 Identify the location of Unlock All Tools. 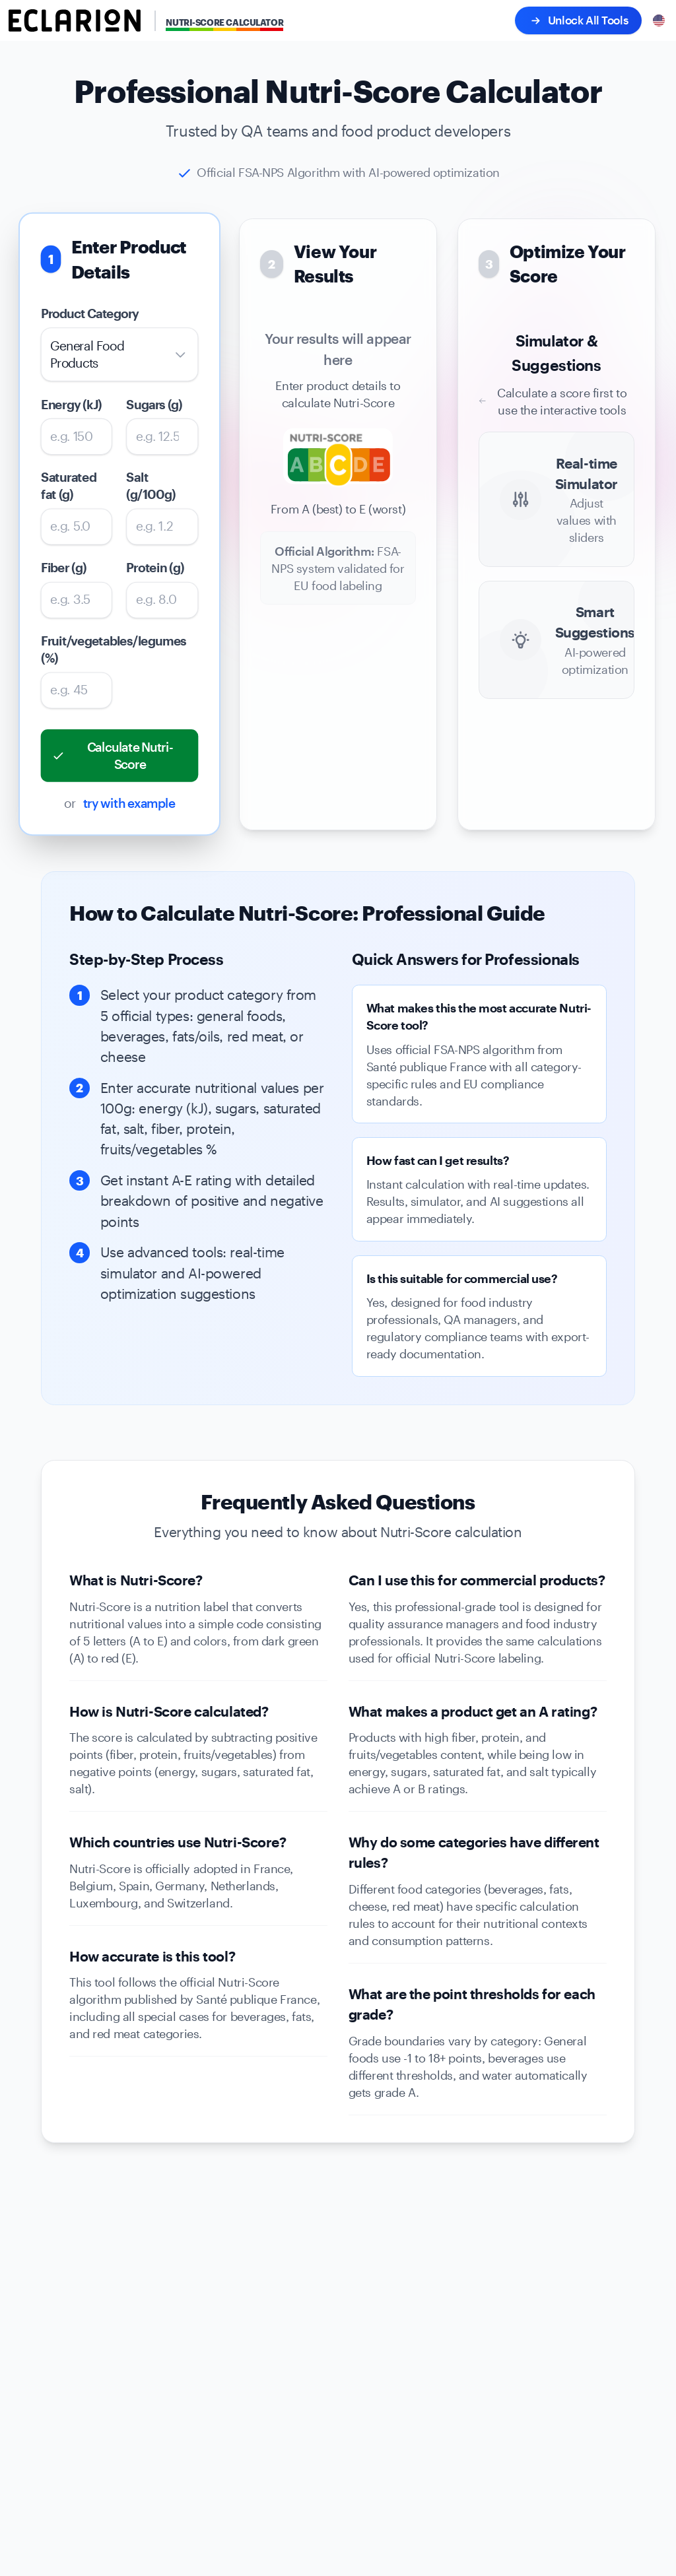
(578, 21).